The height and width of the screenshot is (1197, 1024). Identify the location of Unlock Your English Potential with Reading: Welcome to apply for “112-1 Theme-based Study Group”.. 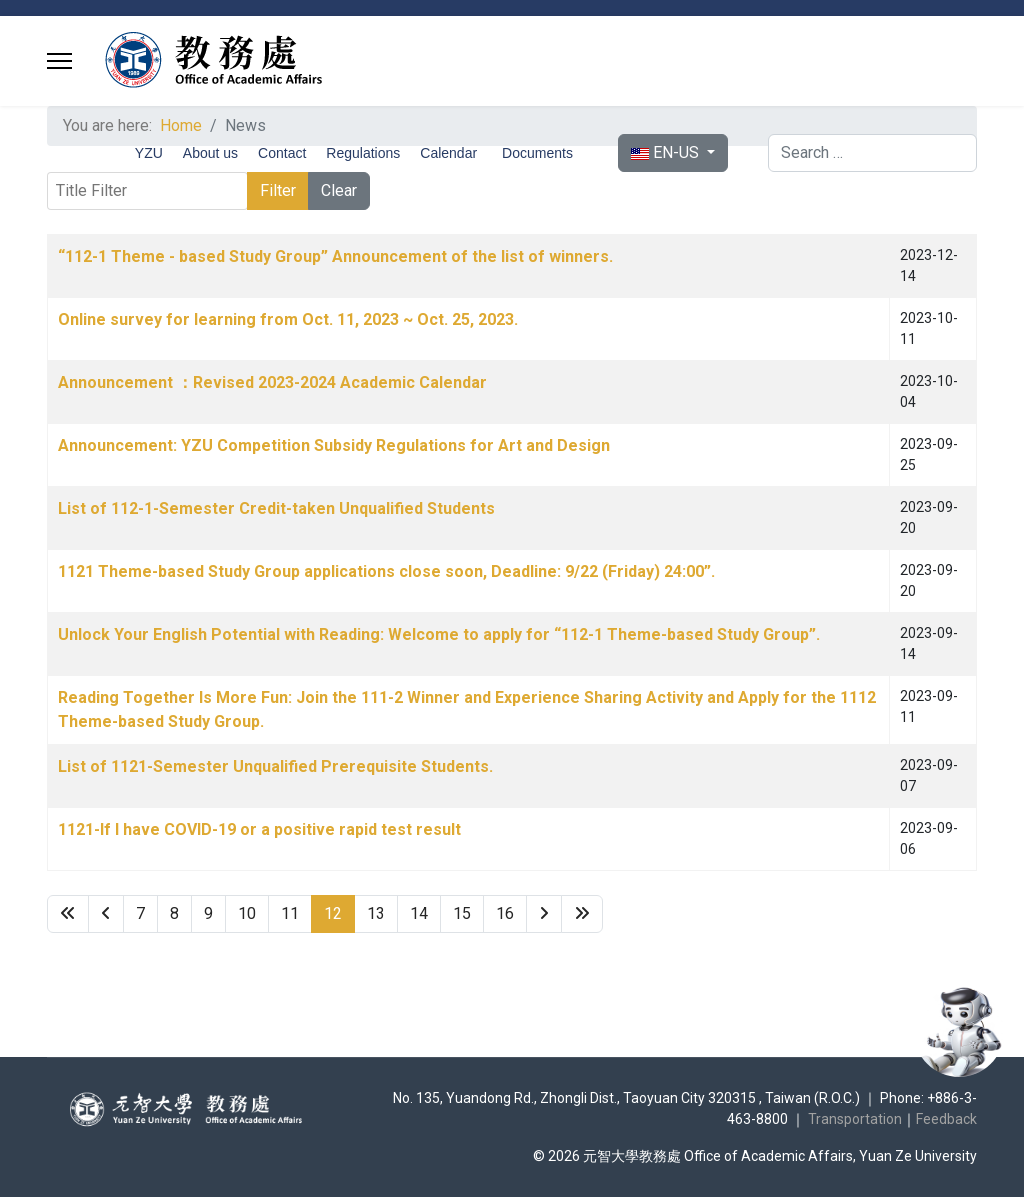
(439, 634).